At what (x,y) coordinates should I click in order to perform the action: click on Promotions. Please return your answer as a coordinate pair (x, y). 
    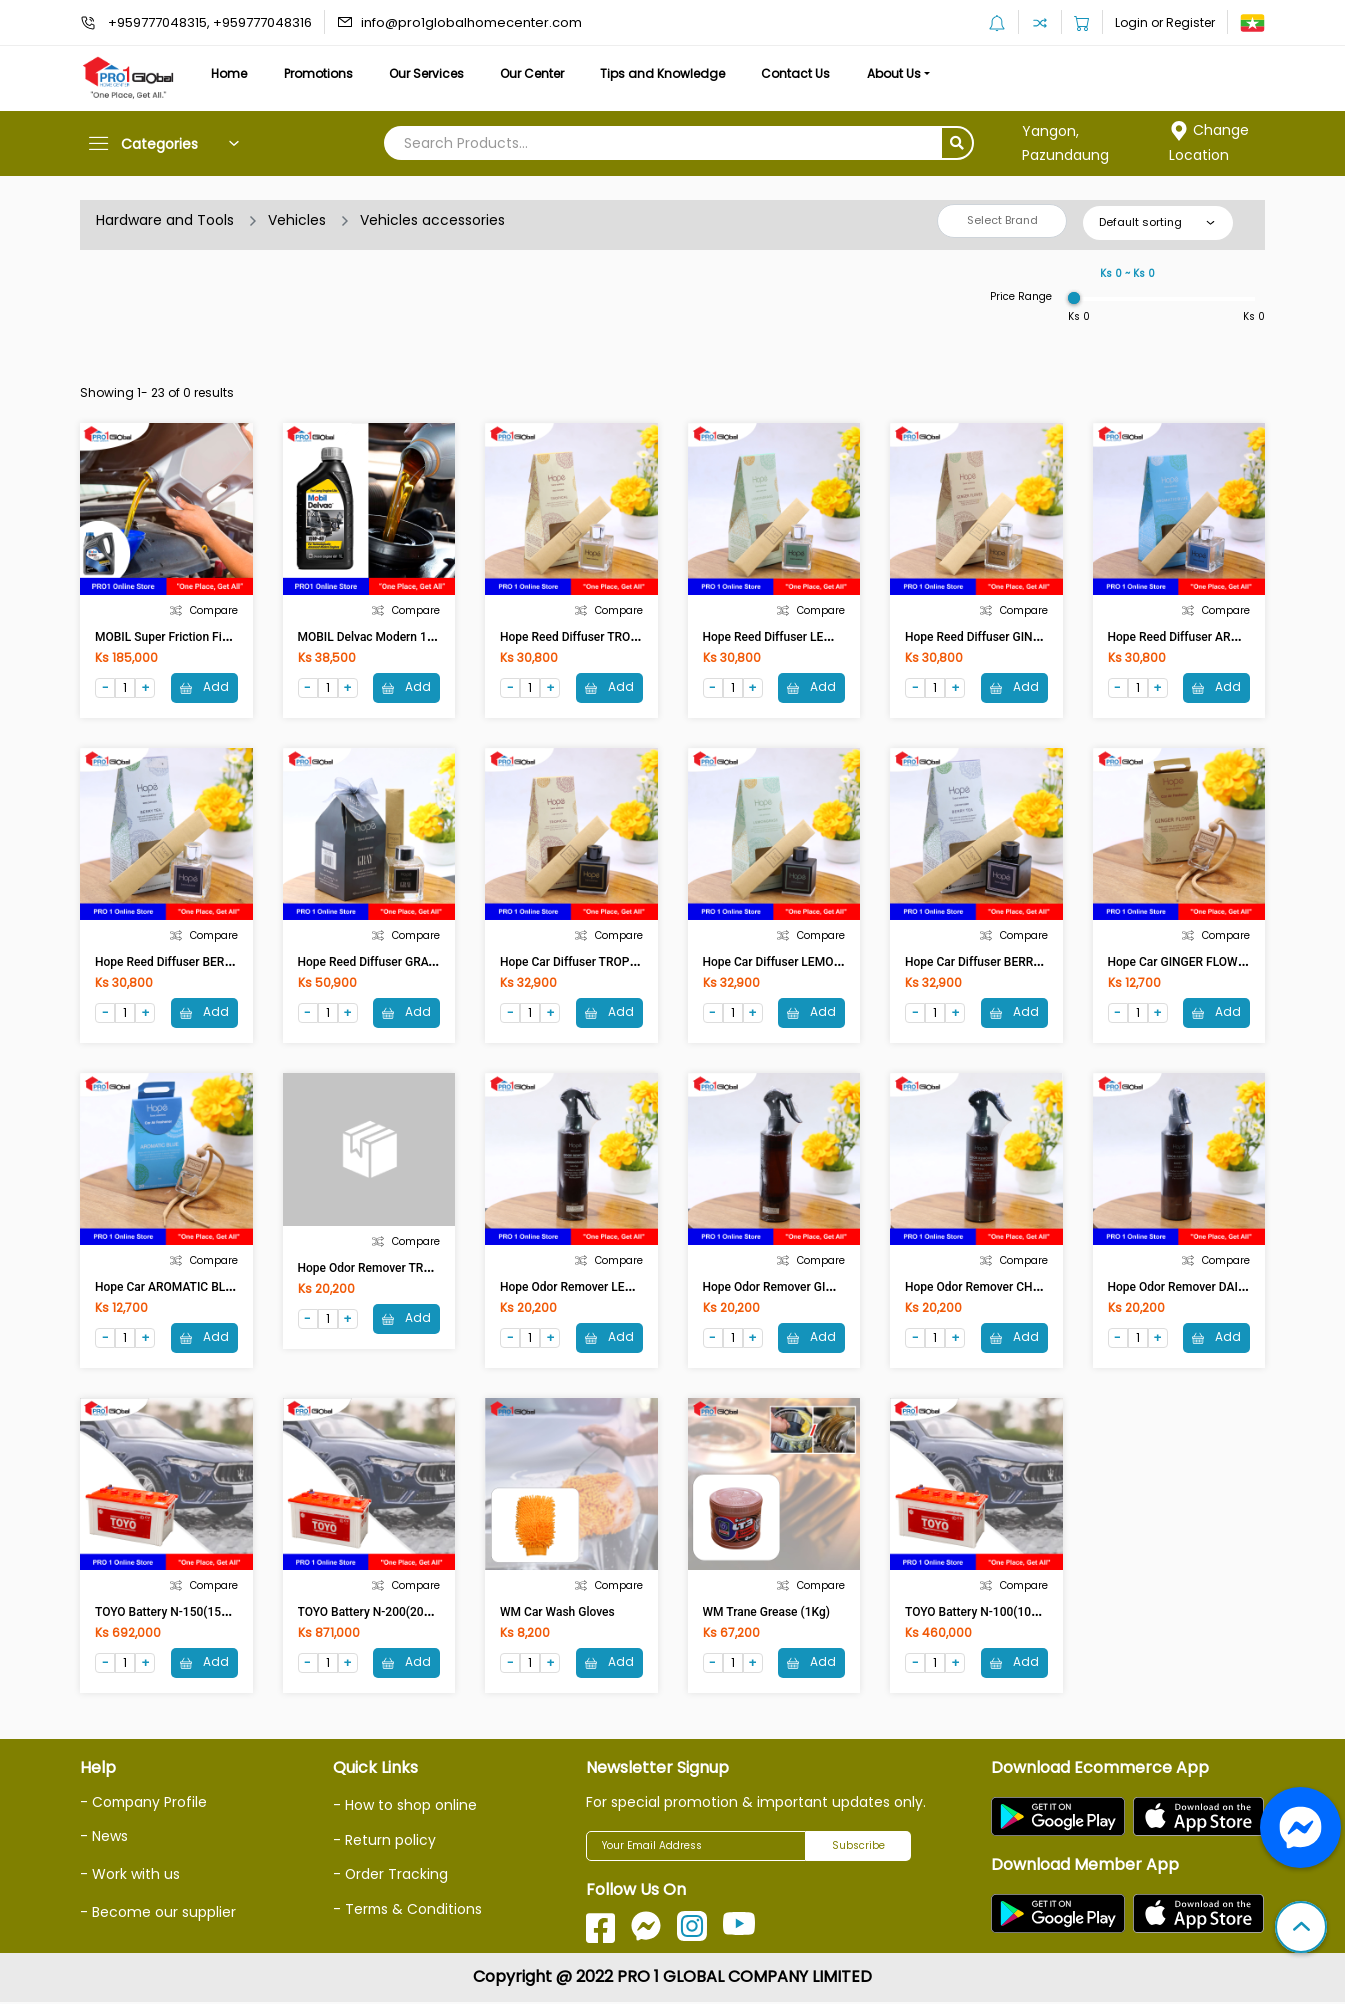
    Looking at the image, I should click on (321, 73).